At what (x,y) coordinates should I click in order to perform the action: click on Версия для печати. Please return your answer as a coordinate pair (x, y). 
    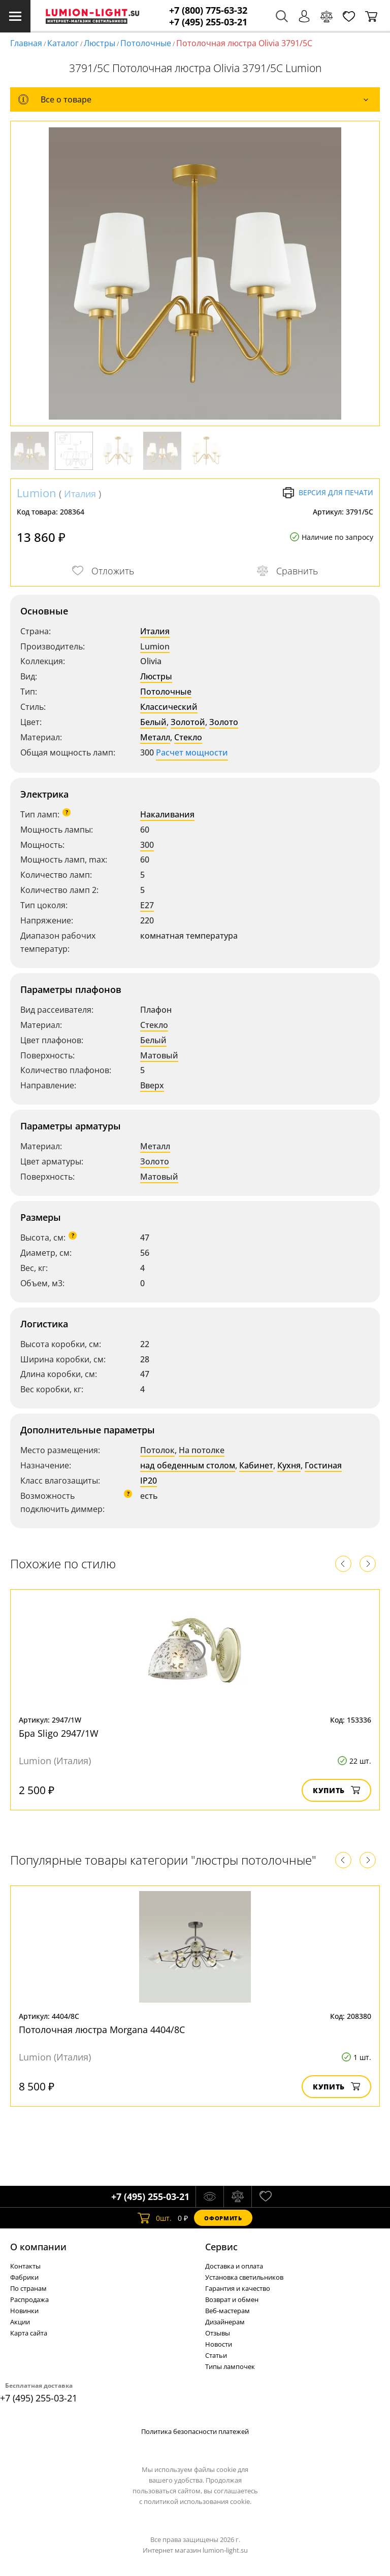
    Looking at the image, I should click on (327, 493).